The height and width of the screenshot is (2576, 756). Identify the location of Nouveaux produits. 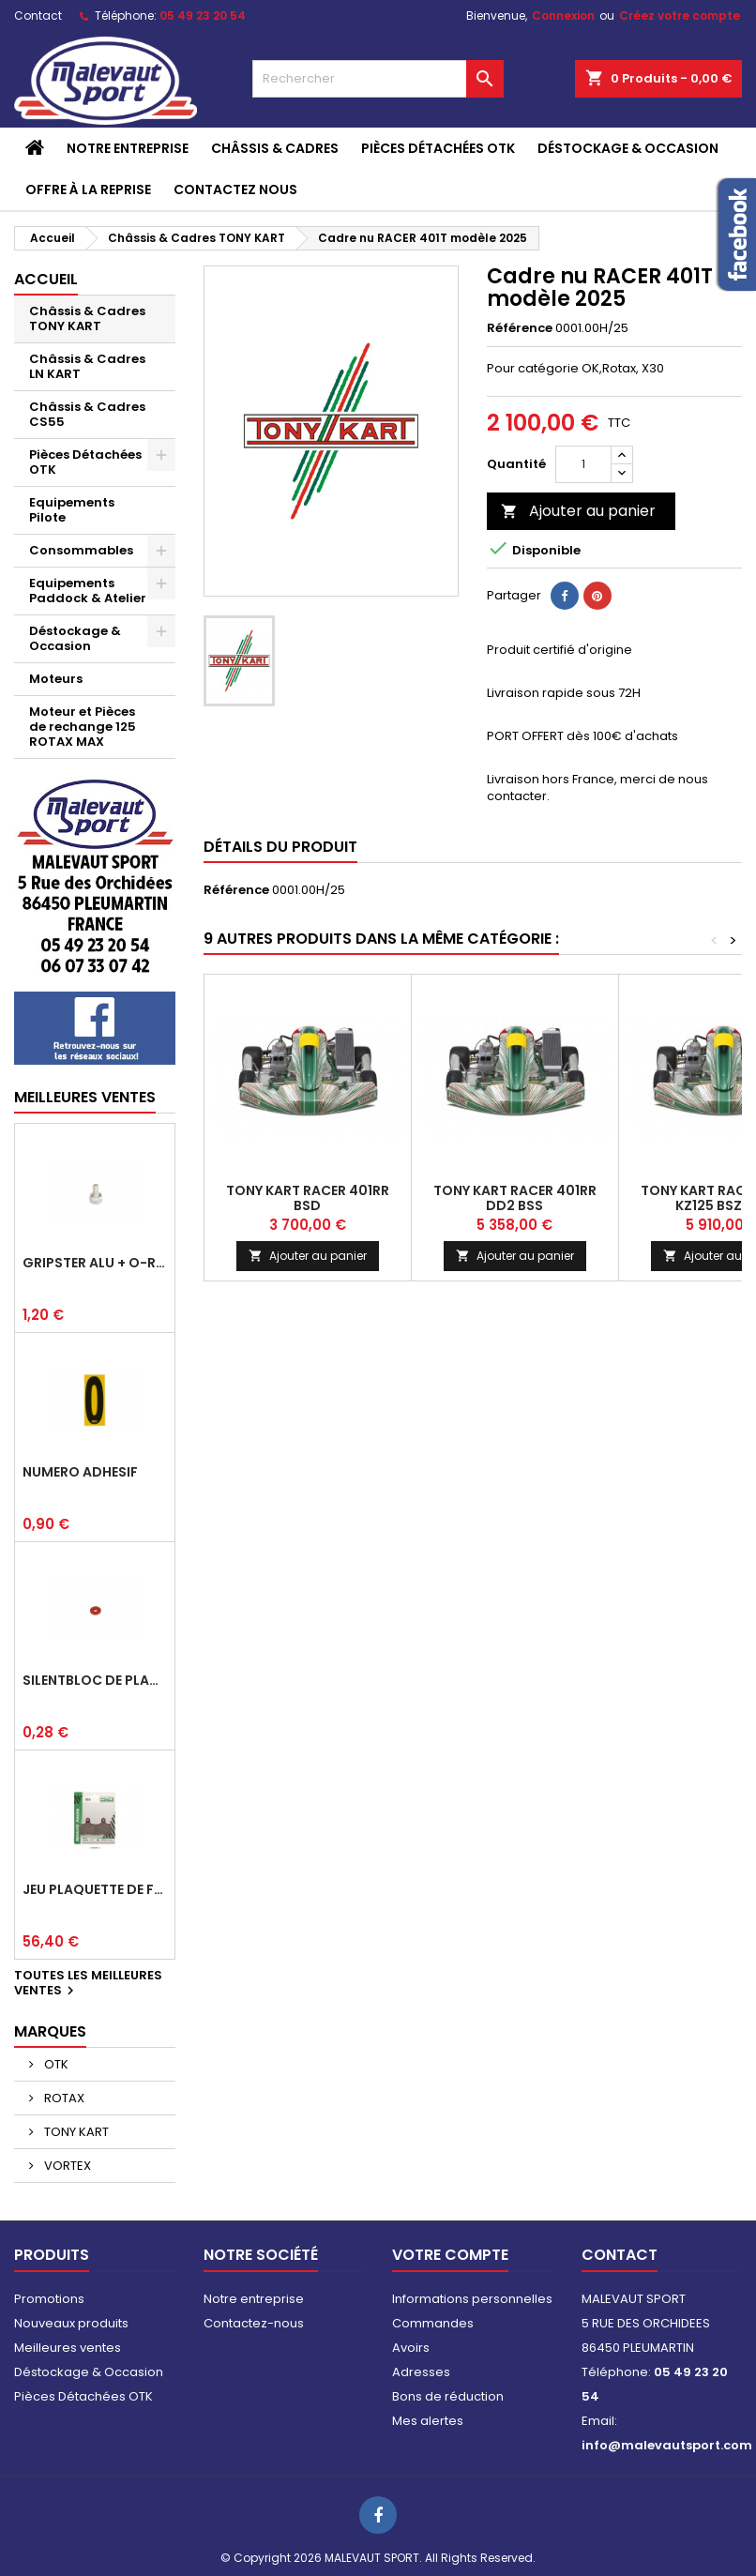
(71, 2323).